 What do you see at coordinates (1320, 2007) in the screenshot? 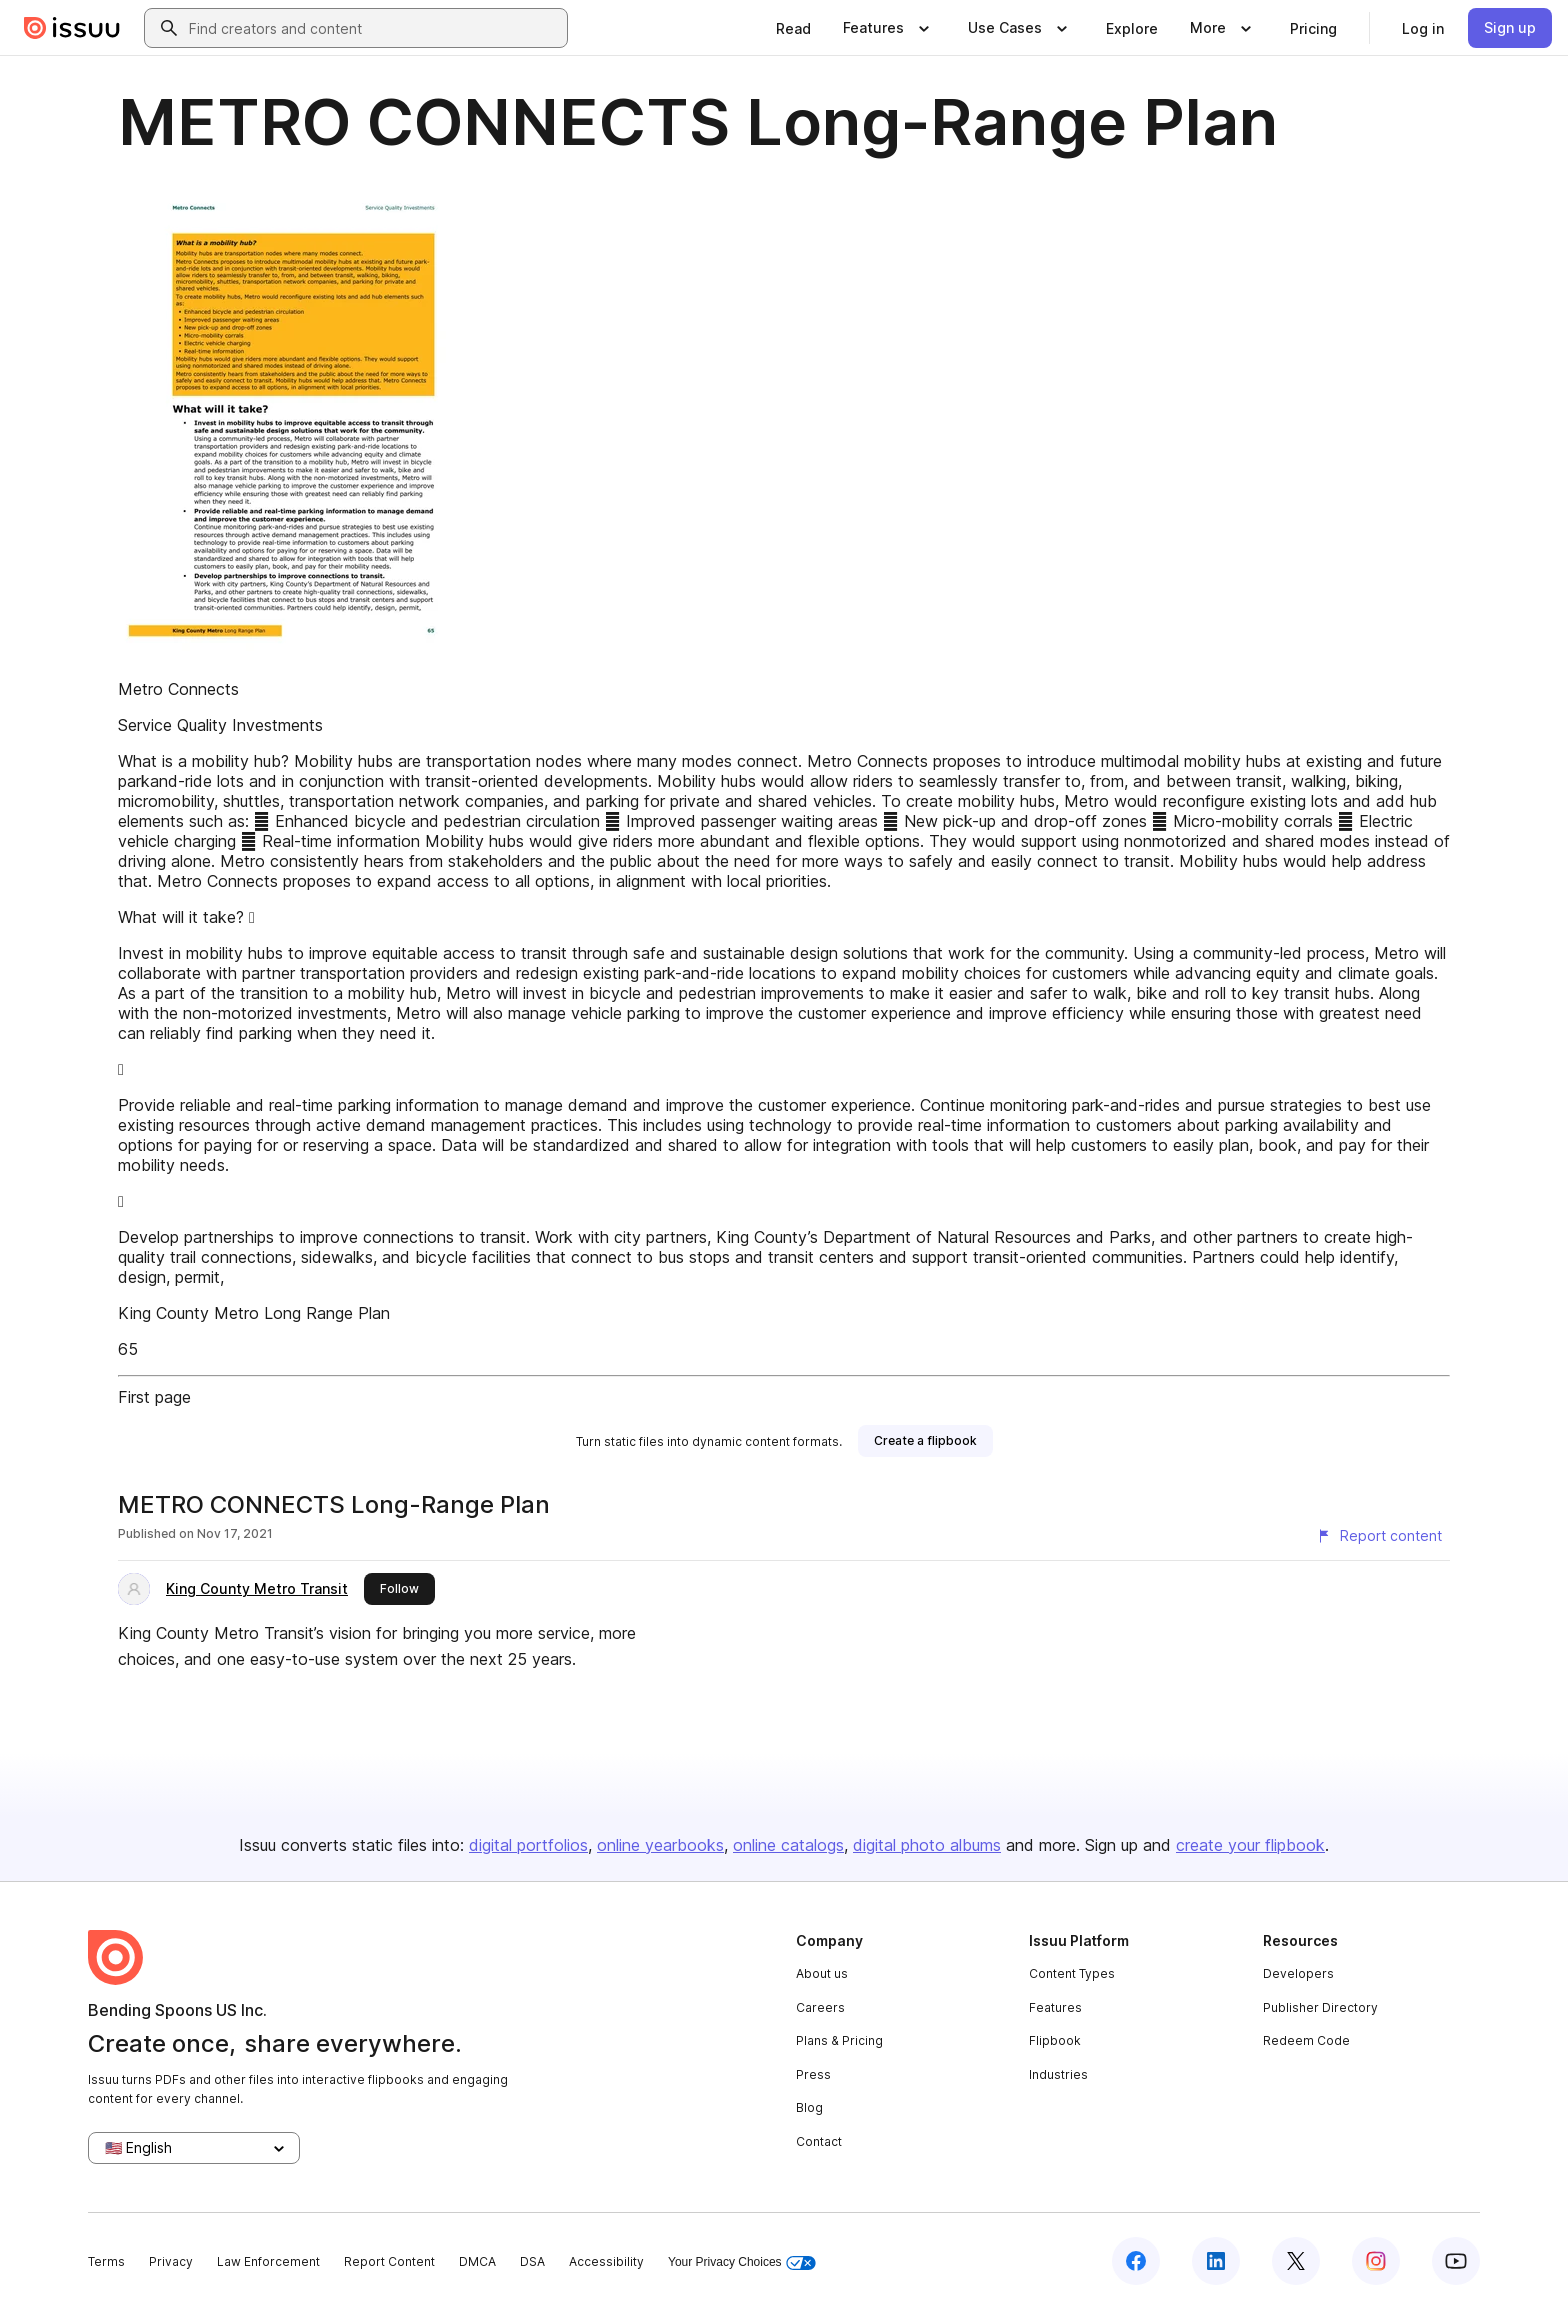
I see `Publisher Directory` at bounding box center [1320, 2007].